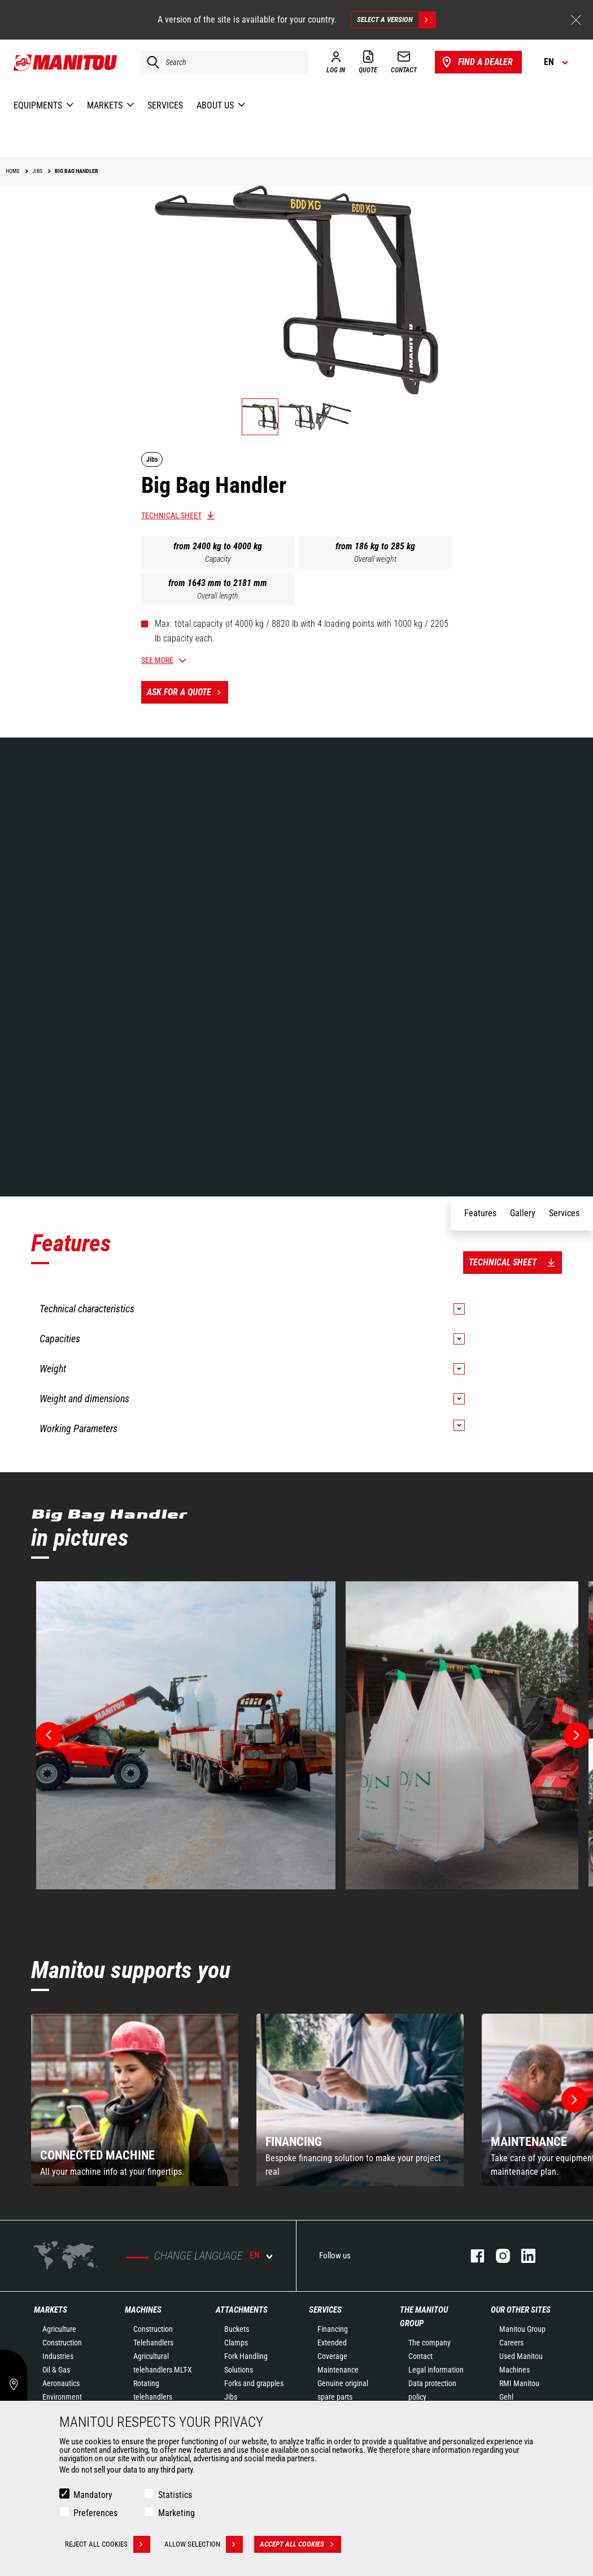 The image size is (593, 2576). What do you see at coordinates (396, 20) in the screenshot?
I see `Select a version` at bounding box center [396, 20].